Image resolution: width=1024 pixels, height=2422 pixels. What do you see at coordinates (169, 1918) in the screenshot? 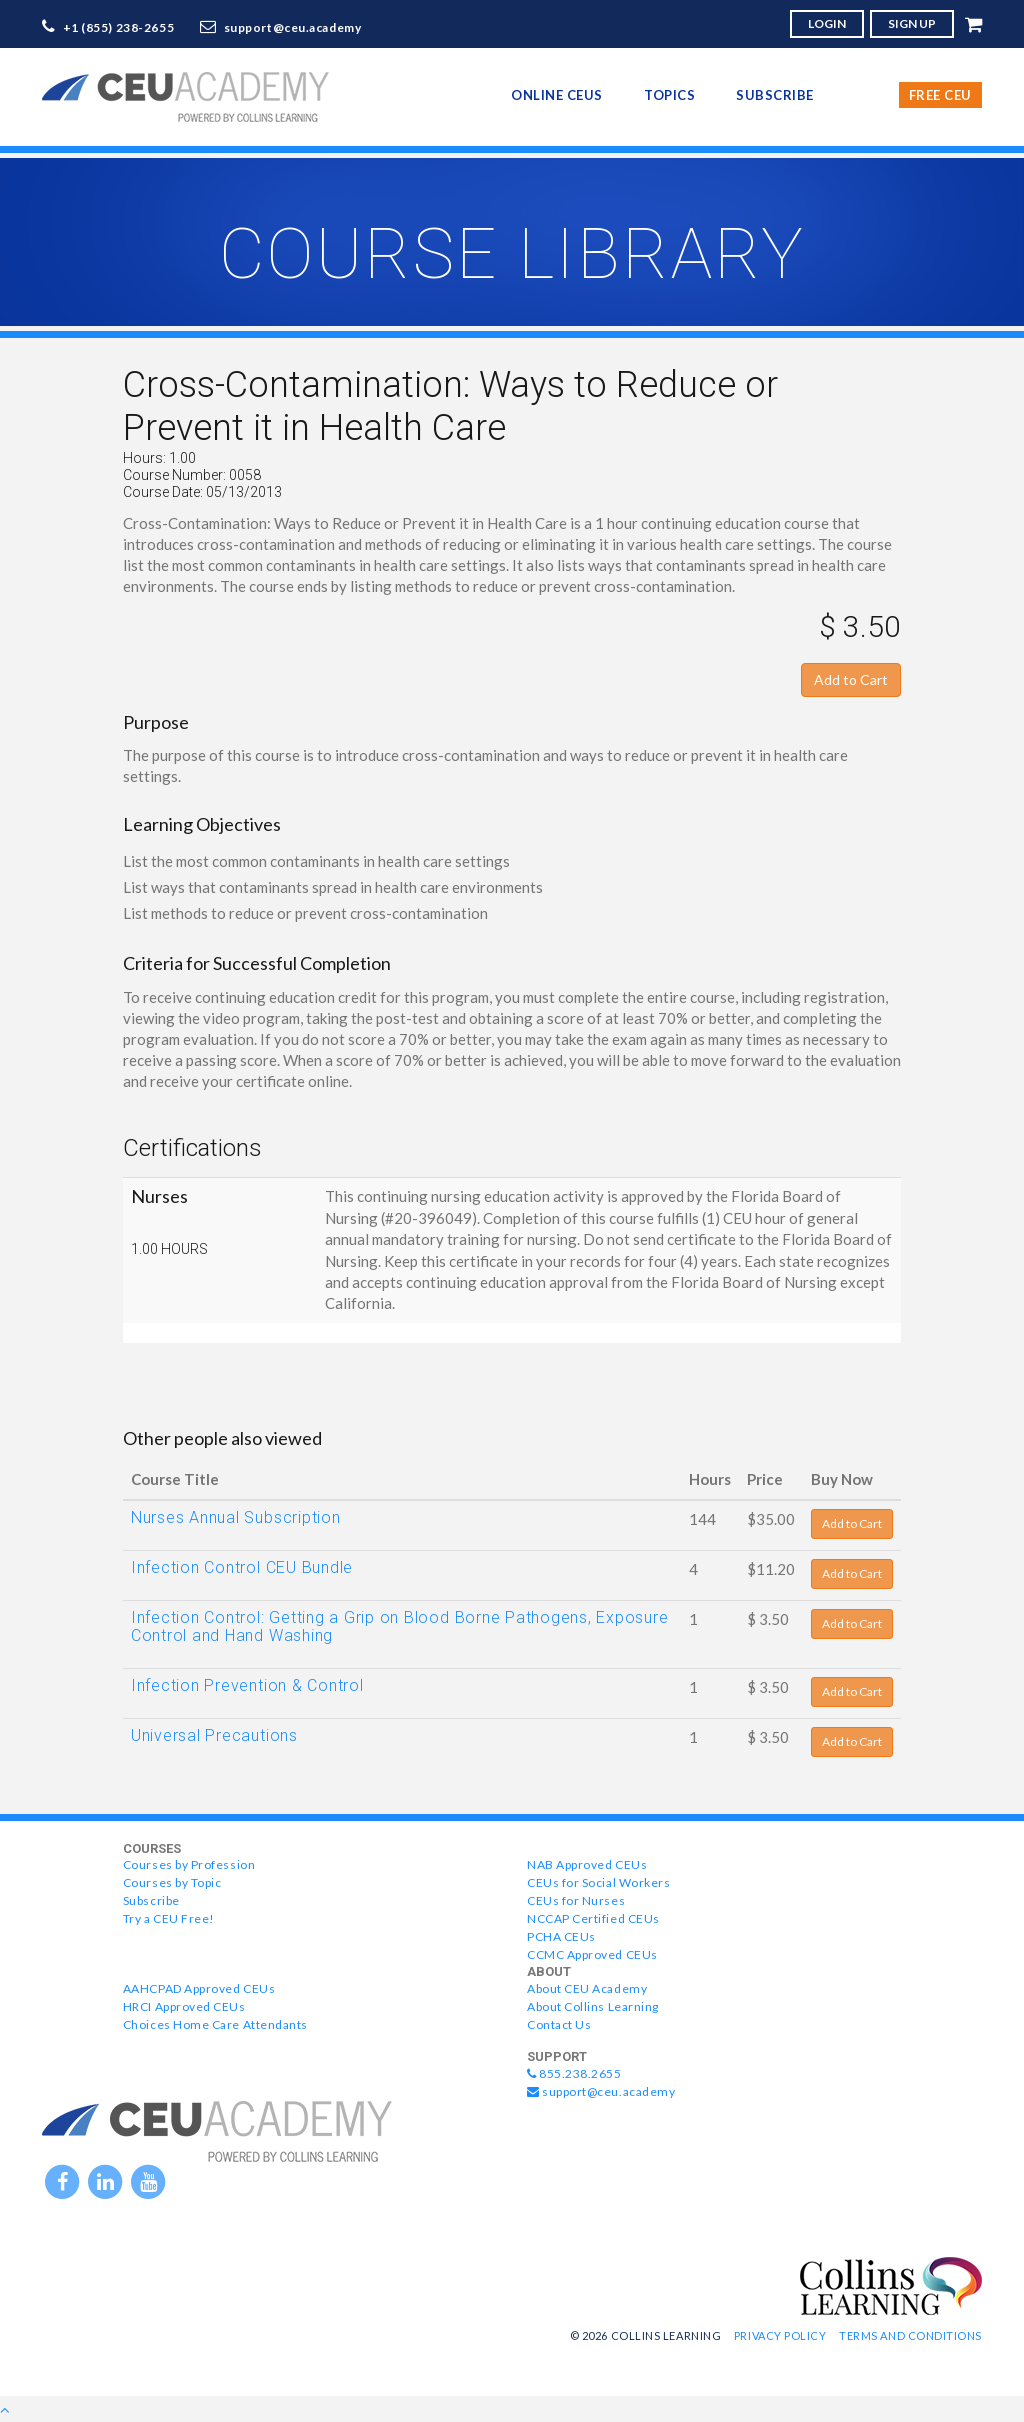
I see `Try a CEU Free!` at bounding box center [169, 1918].